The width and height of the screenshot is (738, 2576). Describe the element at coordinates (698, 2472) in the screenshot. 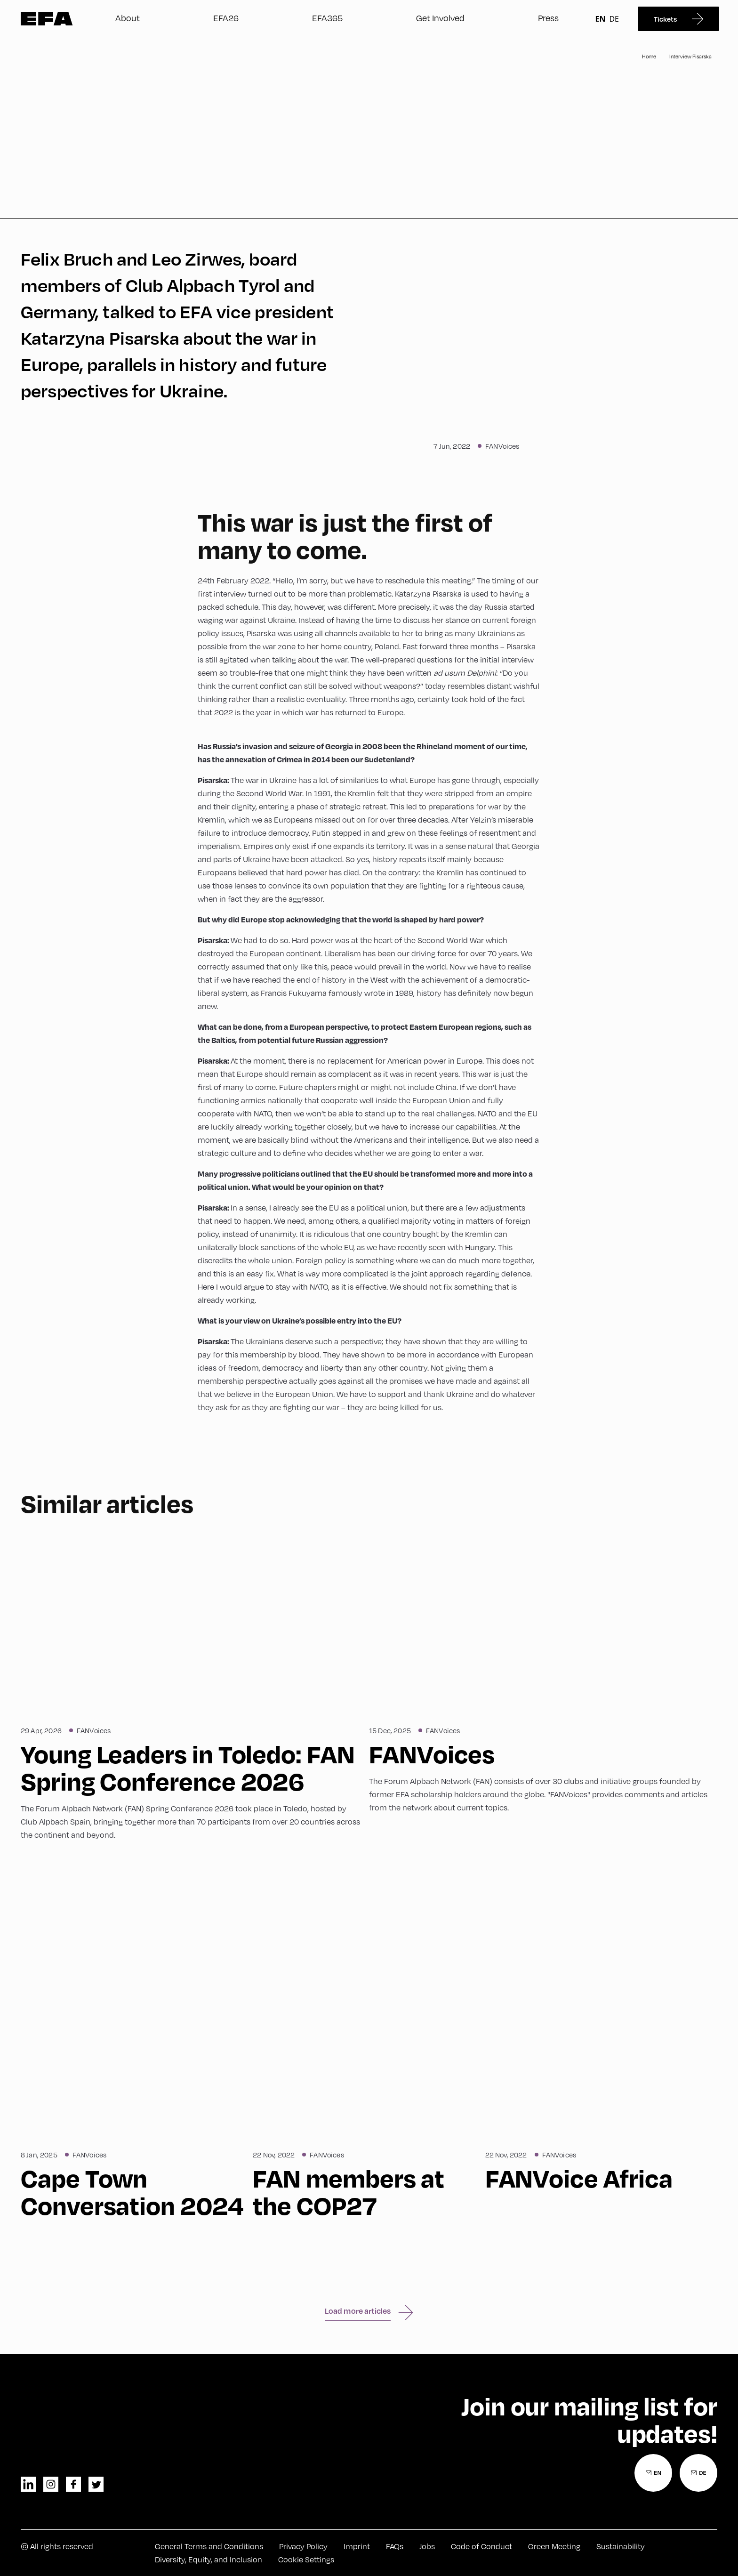

I see `[Newsletter Registration German]` at that location.